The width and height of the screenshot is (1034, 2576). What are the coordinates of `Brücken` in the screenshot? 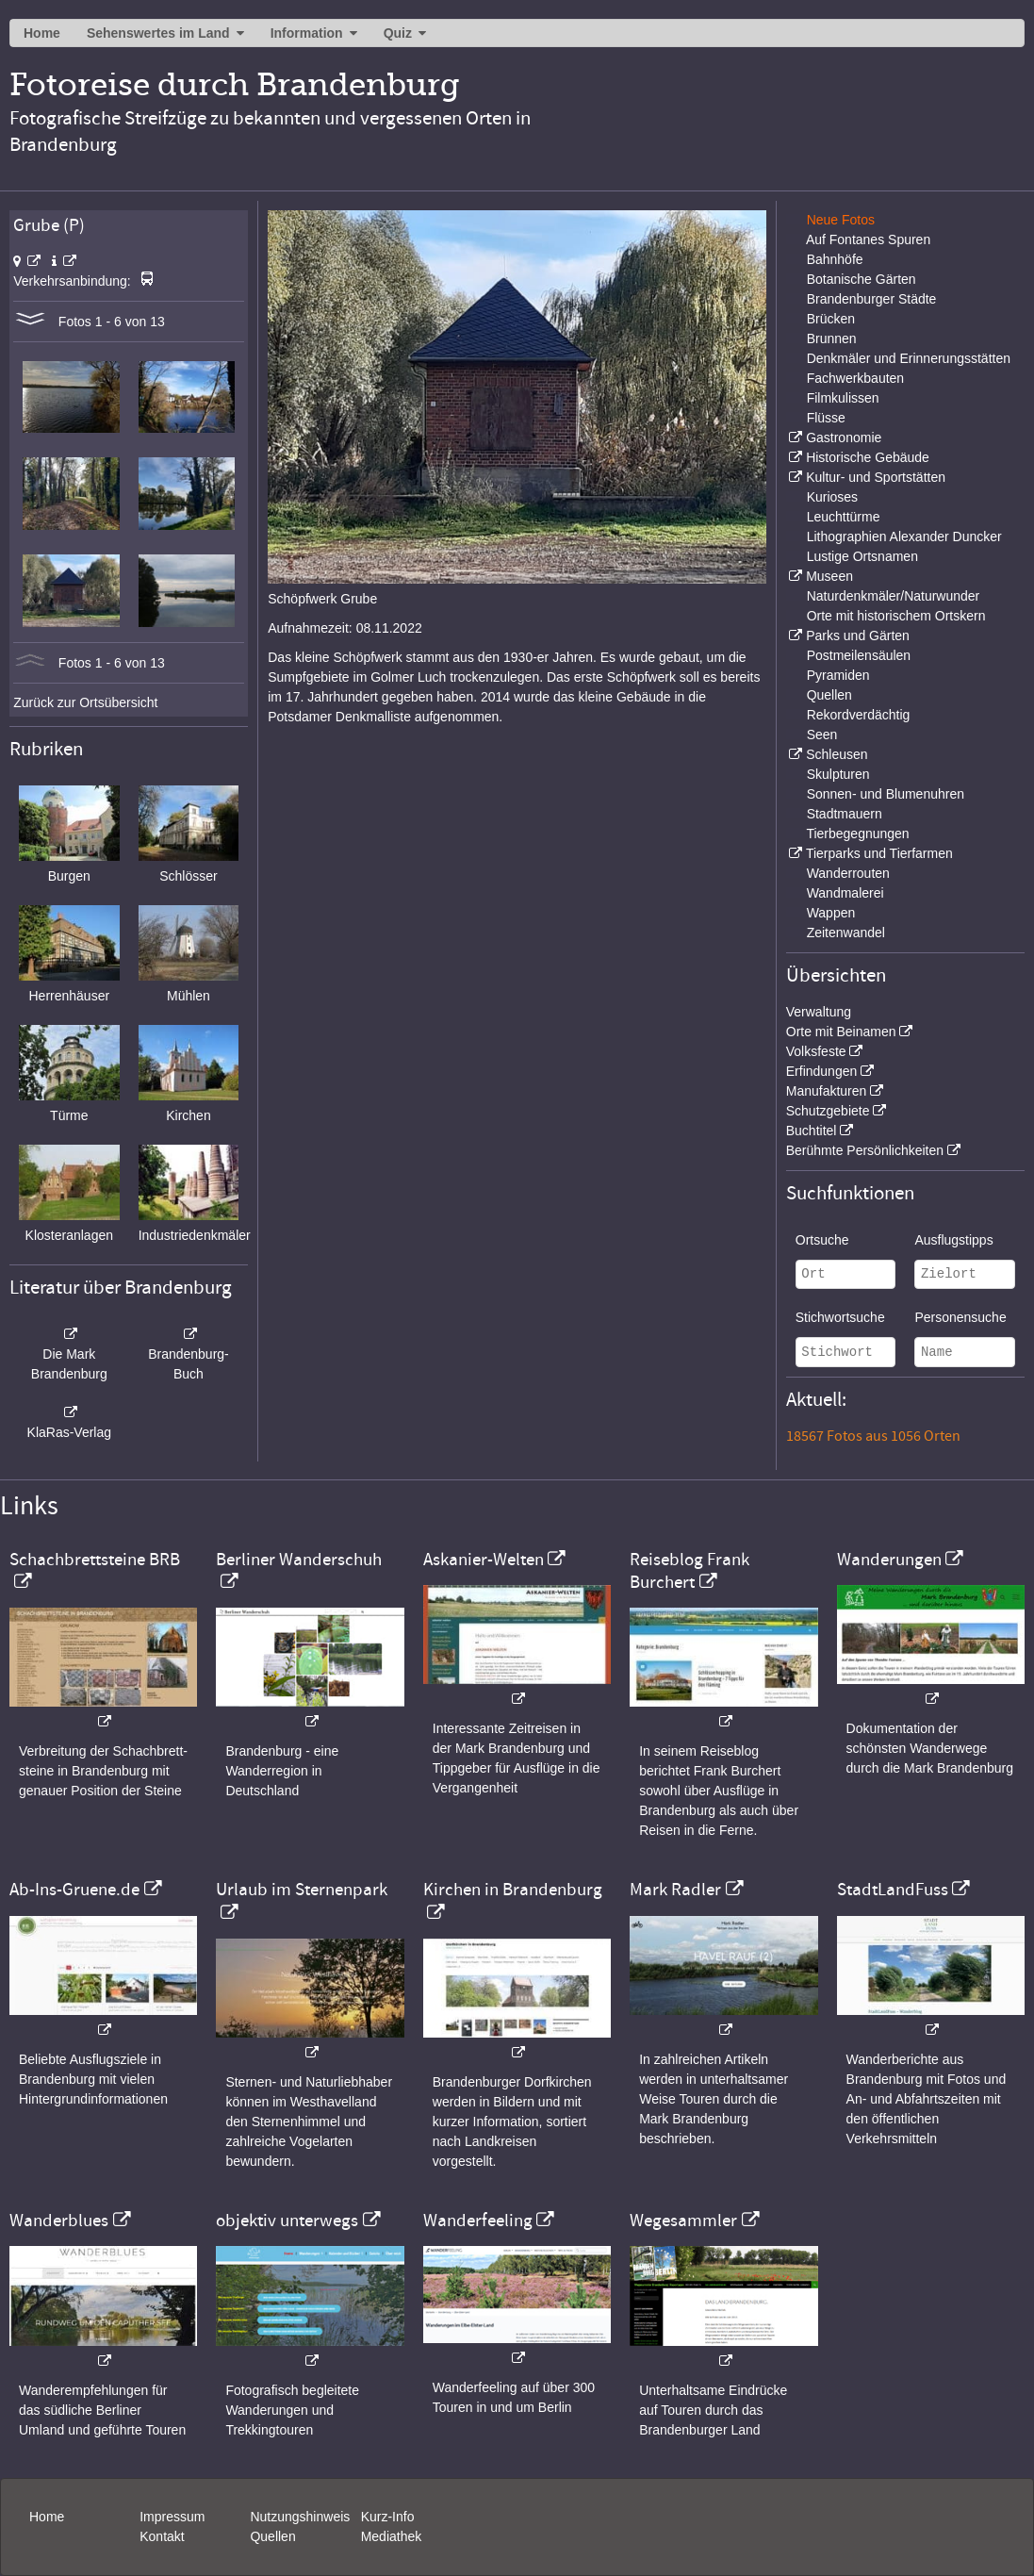 It's located at (831, 318).